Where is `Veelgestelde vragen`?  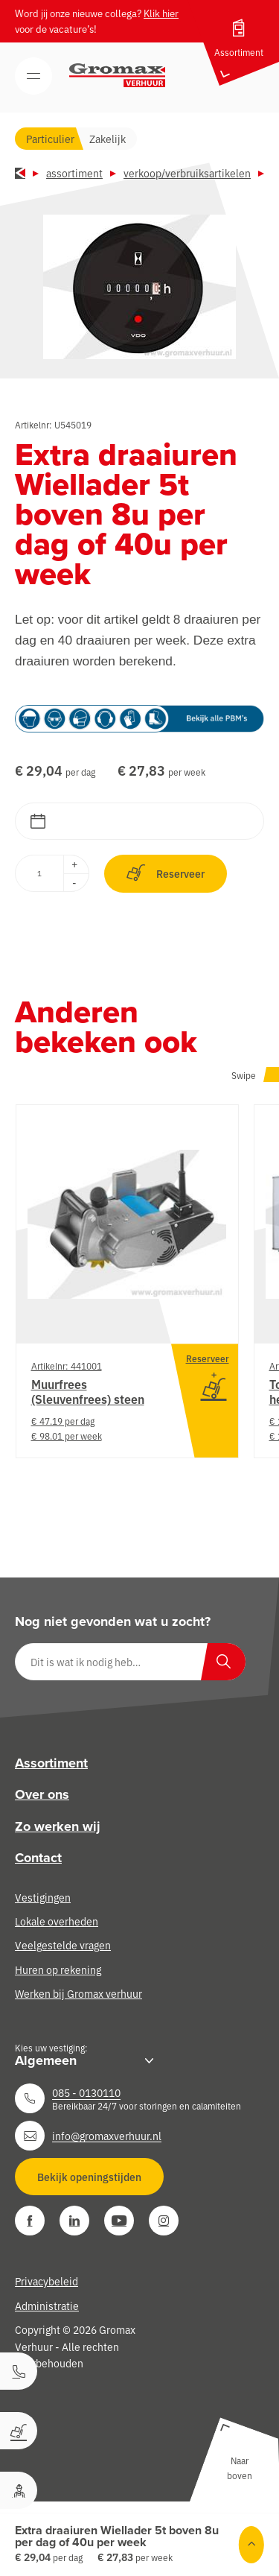 Veelgestelde vragen is located at coordinates (63, 1944).